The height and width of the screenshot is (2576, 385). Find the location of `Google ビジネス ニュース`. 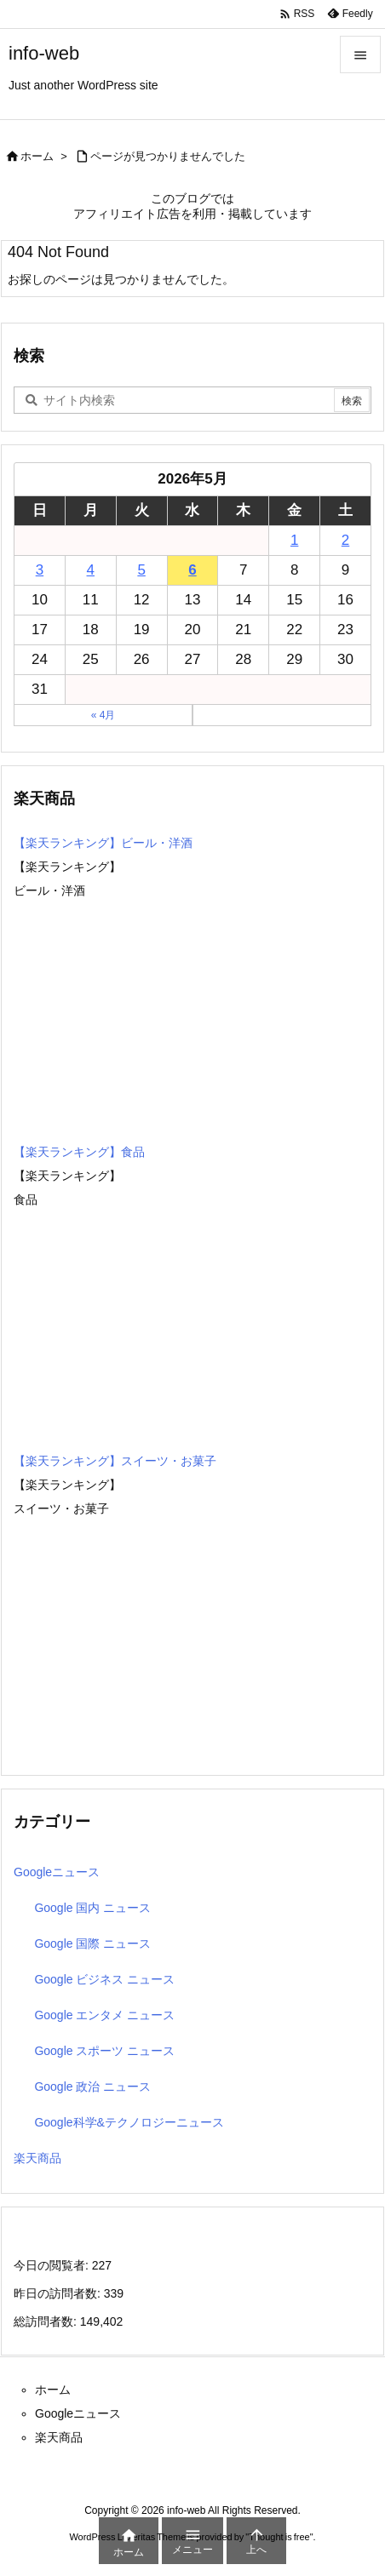

Google ビジネス ニュース is located at coordinates (104, 1979).